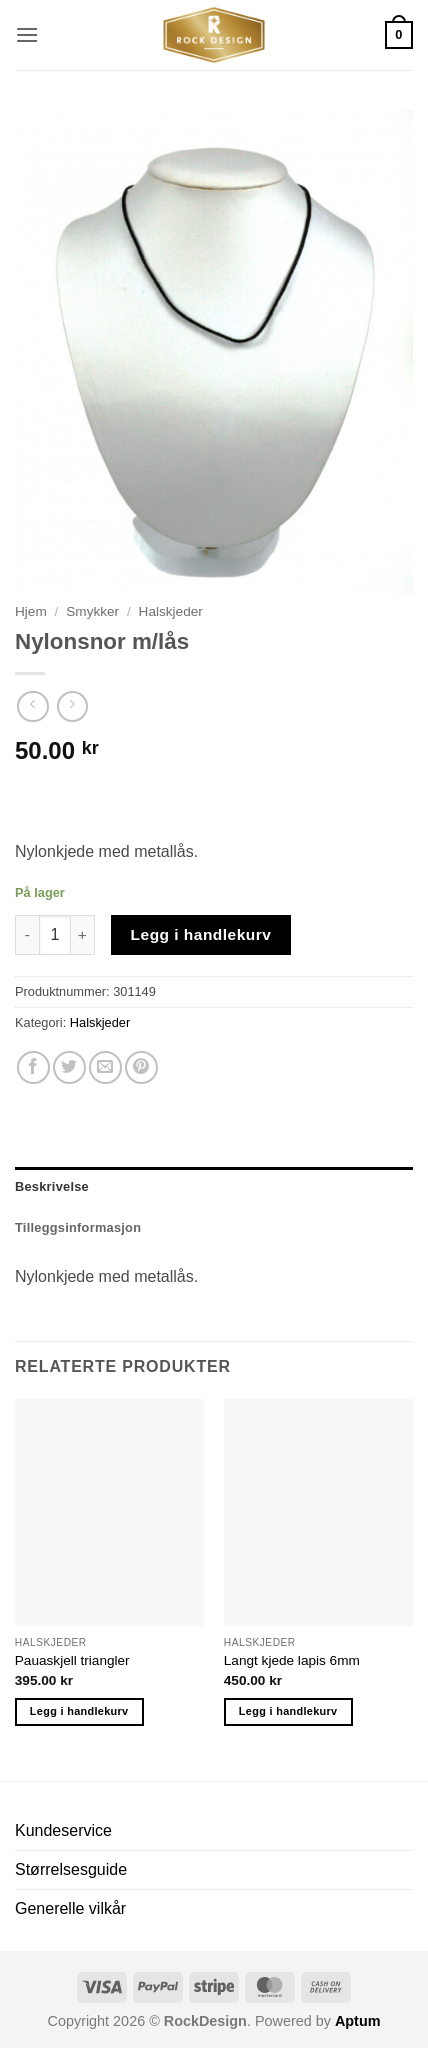 Image resolution: width=428 pixels, height=2048 pixels. What do you see at coordinates (55, 935) in the screenshot?
I see `[Produkt antall]` at bounding box center [55, 935].